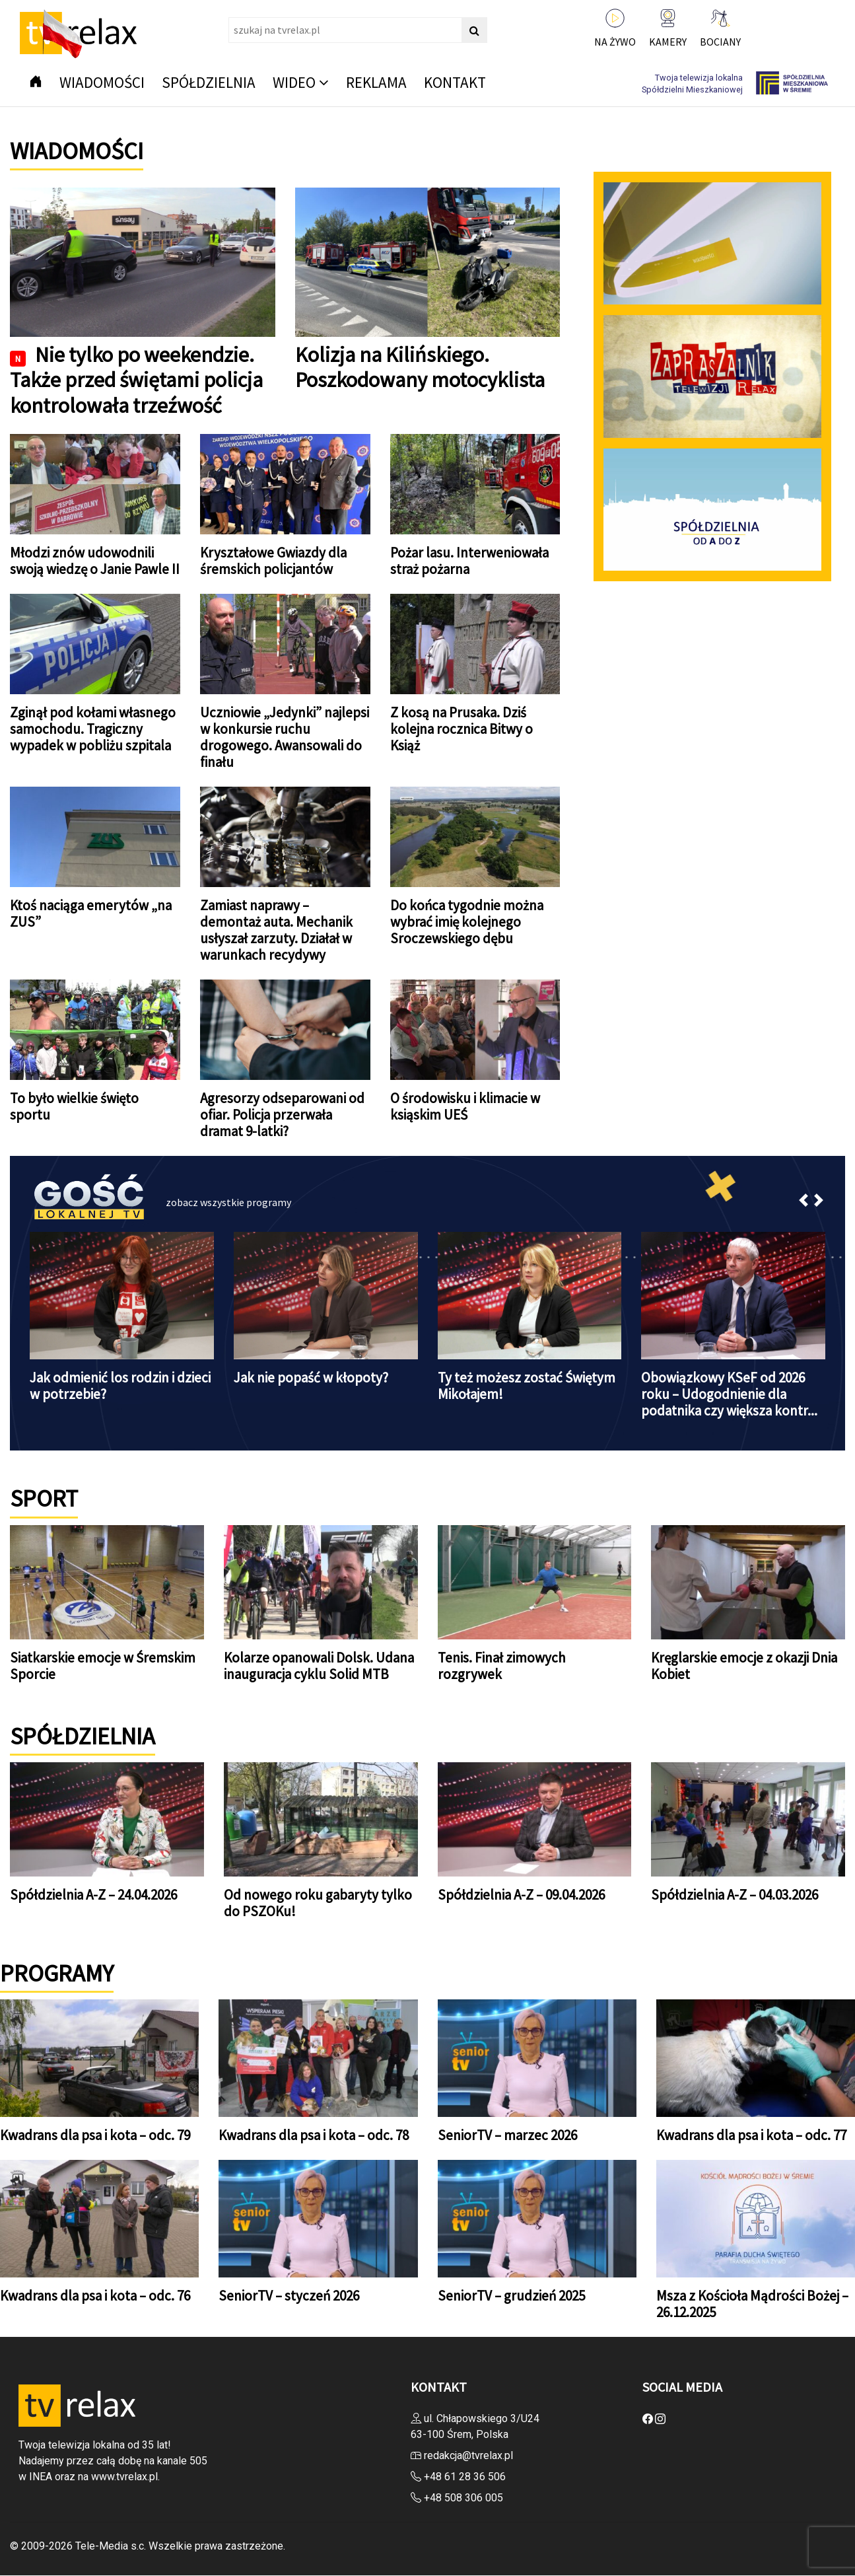  What do you see at coordinates (311, 1377) in the screenshot?
I see `Jak nie popaść w kłopoty?` at bounding box center [311, 1377].